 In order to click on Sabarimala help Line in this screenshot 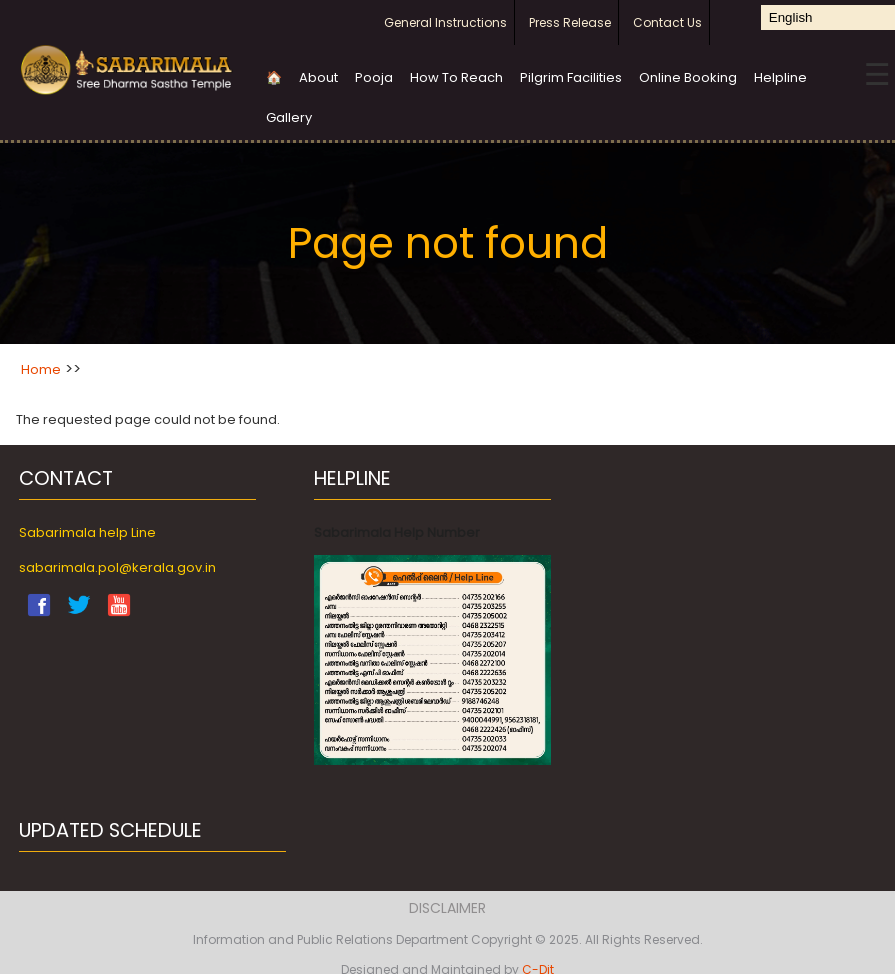, I will do `click(87, 532)`.